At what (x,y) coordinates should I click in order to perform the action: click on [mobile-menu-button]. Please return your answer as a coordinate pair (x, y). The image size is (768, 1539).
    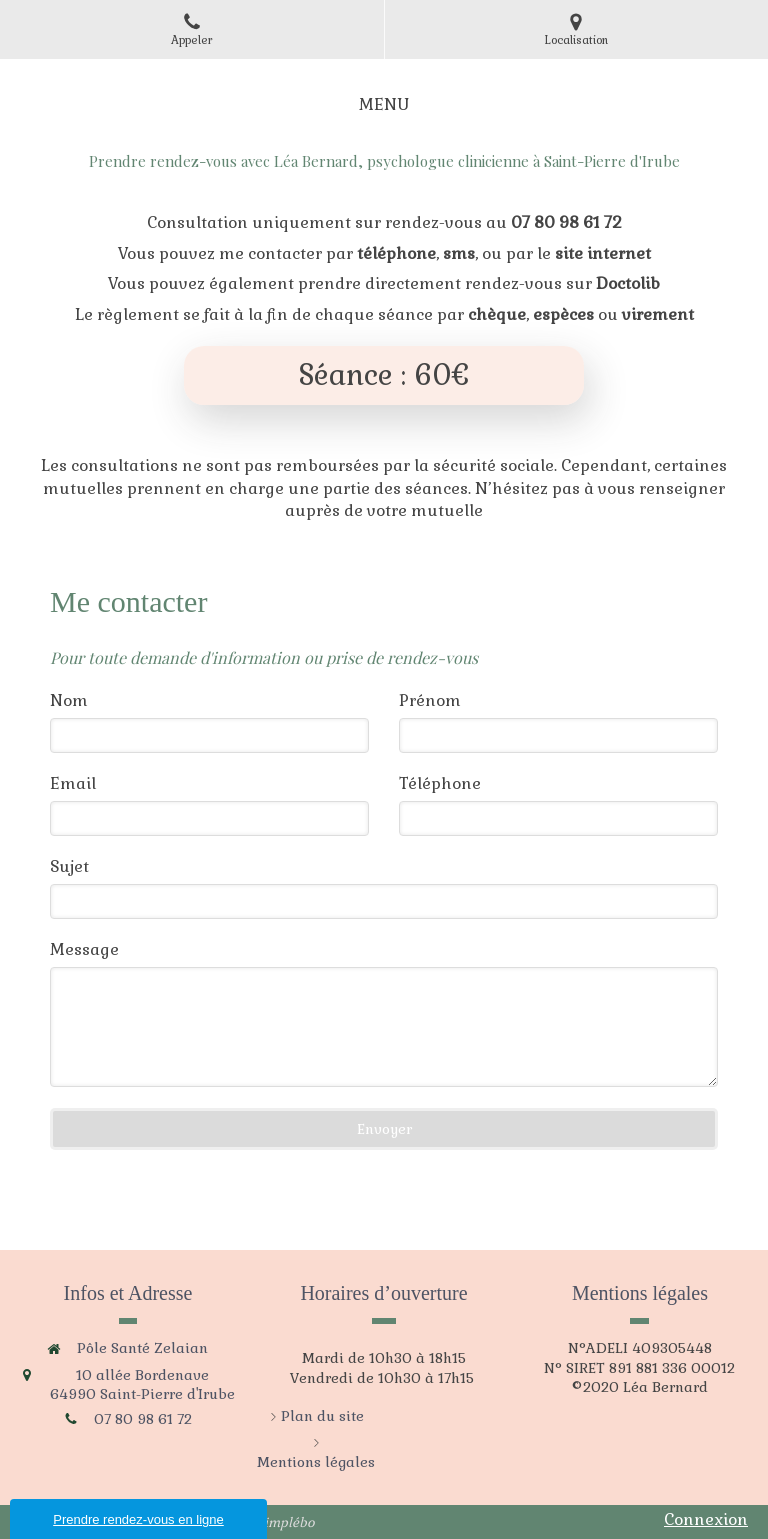
    Looking at the image, I should click on (384, 105).